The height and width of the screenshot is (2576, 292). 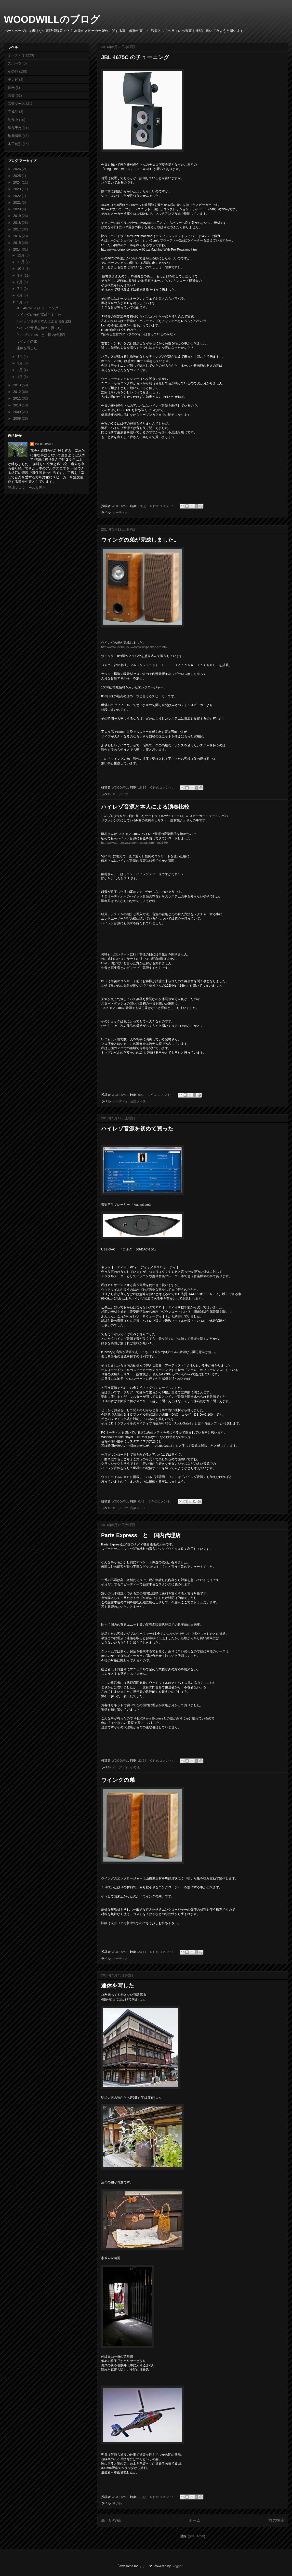 What do you see at coordinates (117, 1986) in the screenshot?
I see `連休を写した` at bounding box center [117, 1986].